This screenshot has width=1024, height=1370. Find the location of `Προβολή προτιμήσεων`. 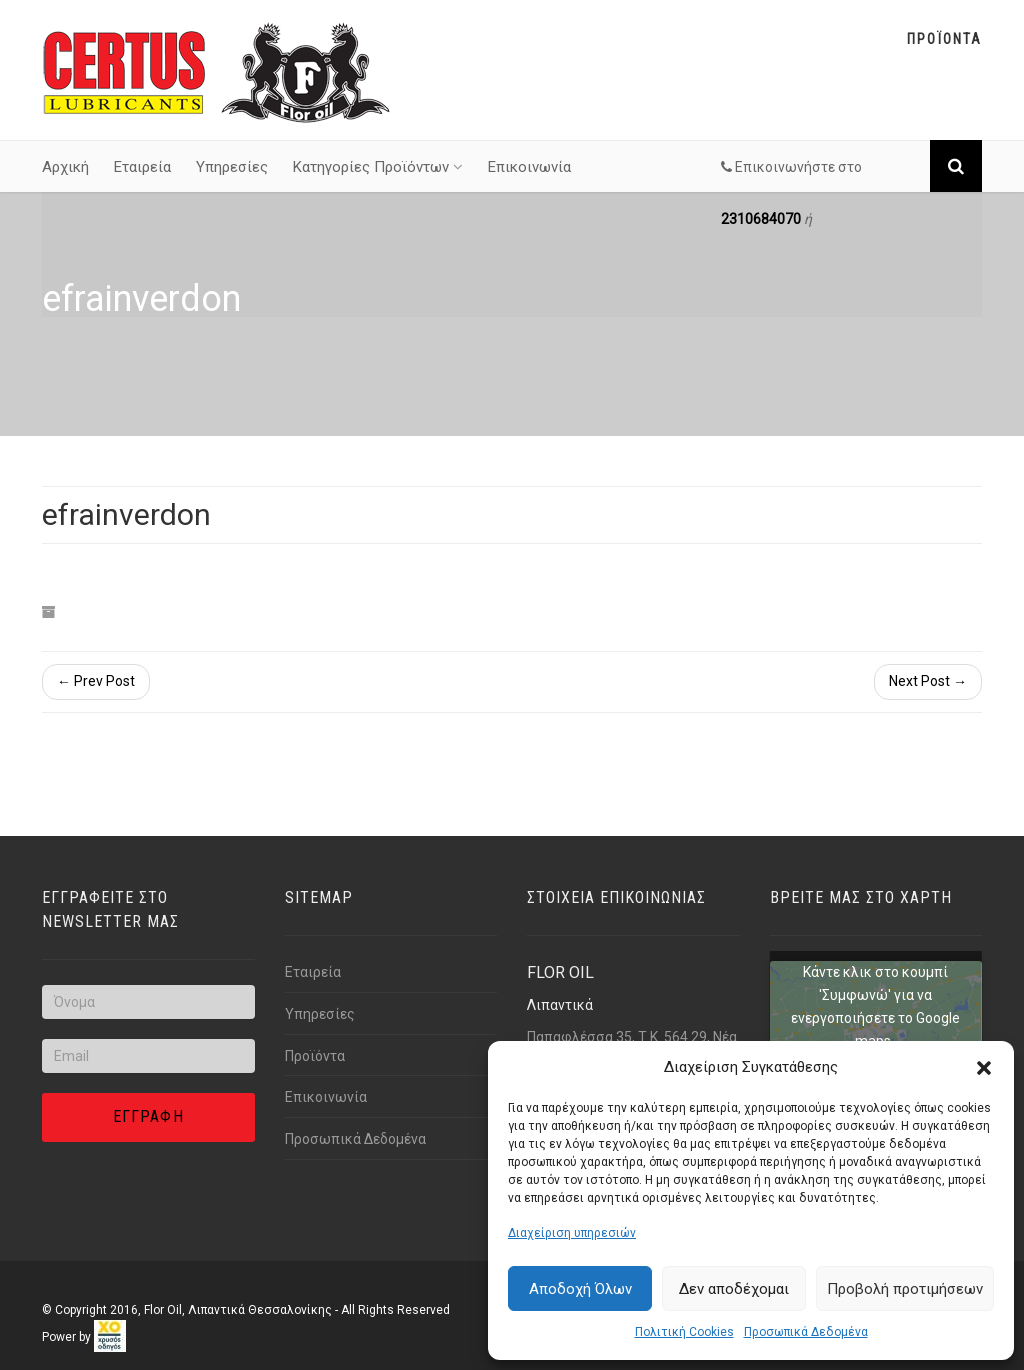

Προβολή προτιμήσεων is located at coordinates (905, 1289).